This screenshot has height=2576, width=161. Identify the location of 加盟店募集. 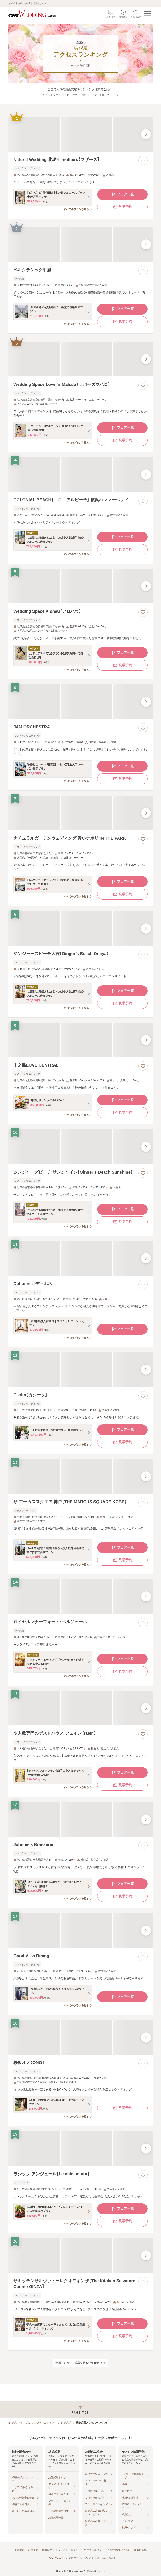
(140, 2550).